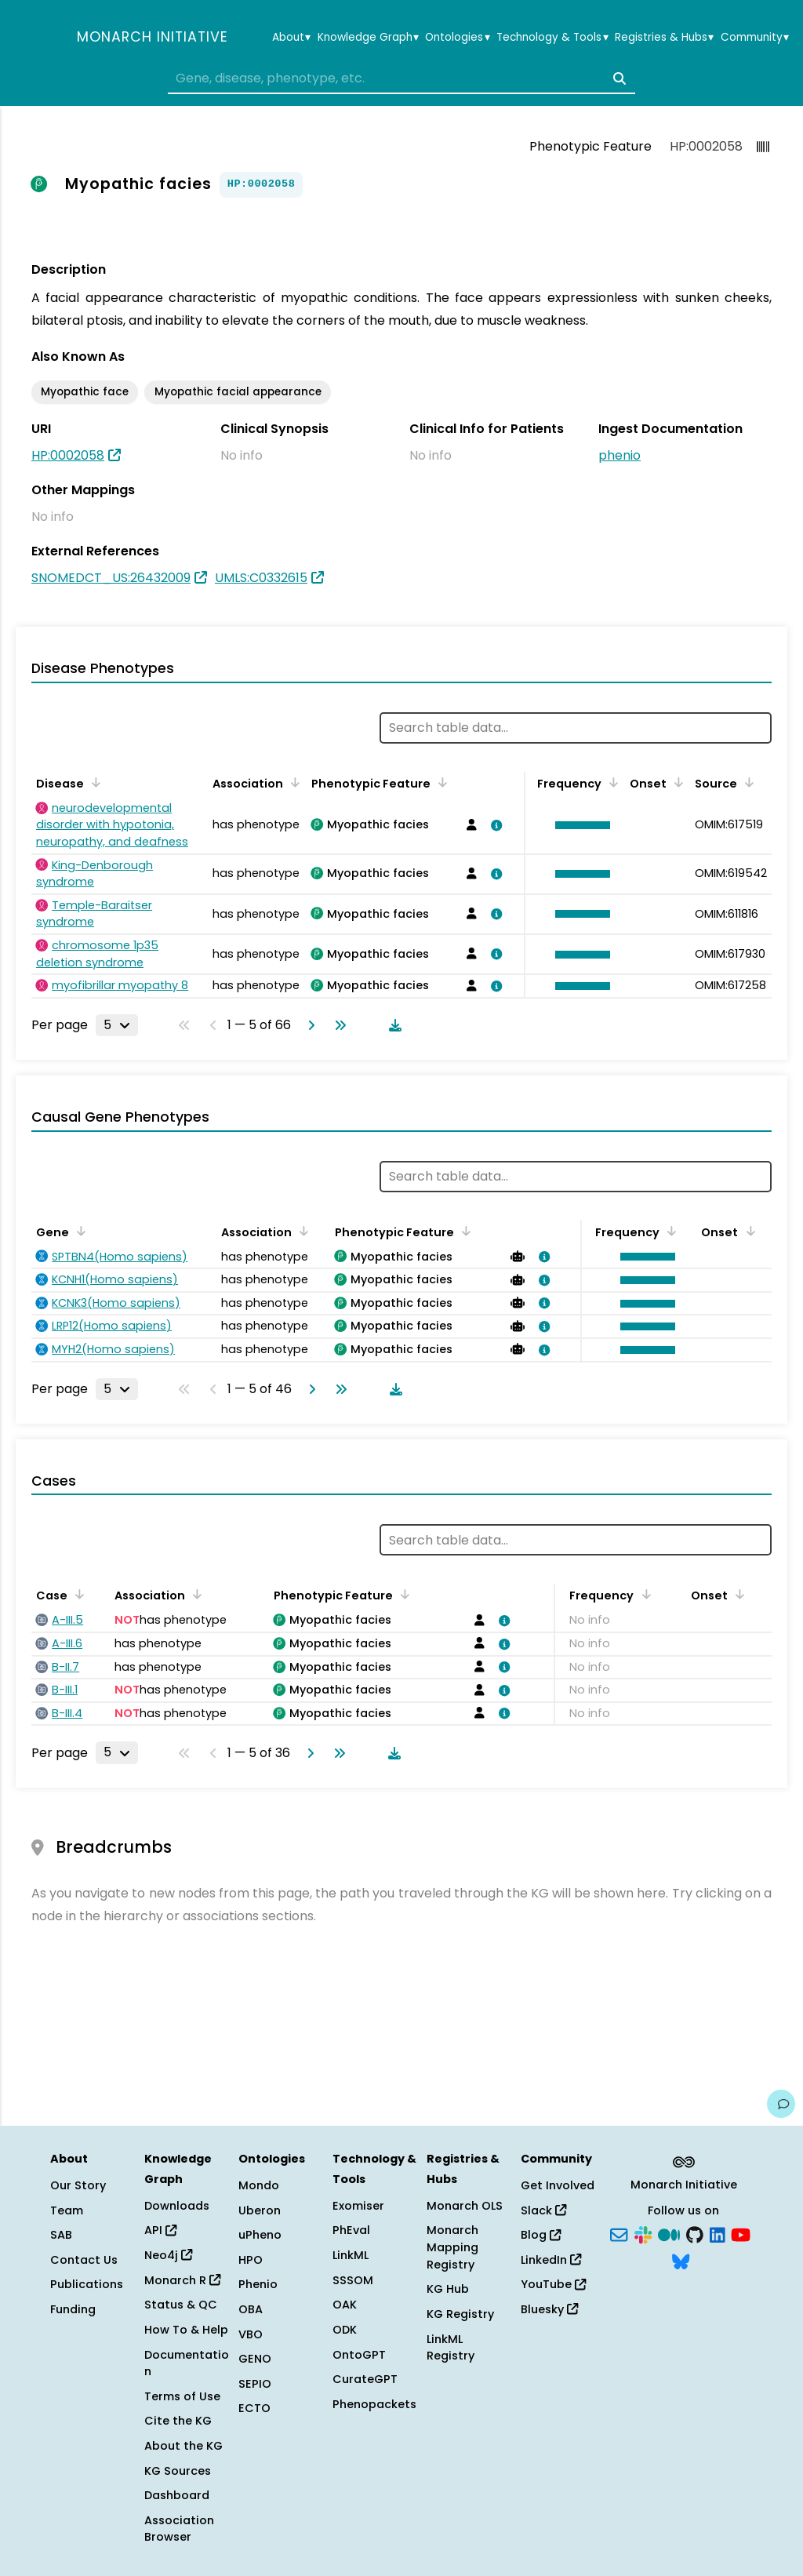 Image resolution: width=803 pixels, height=2576 pixels. I want to click on Downloads, so click(176, 2206).